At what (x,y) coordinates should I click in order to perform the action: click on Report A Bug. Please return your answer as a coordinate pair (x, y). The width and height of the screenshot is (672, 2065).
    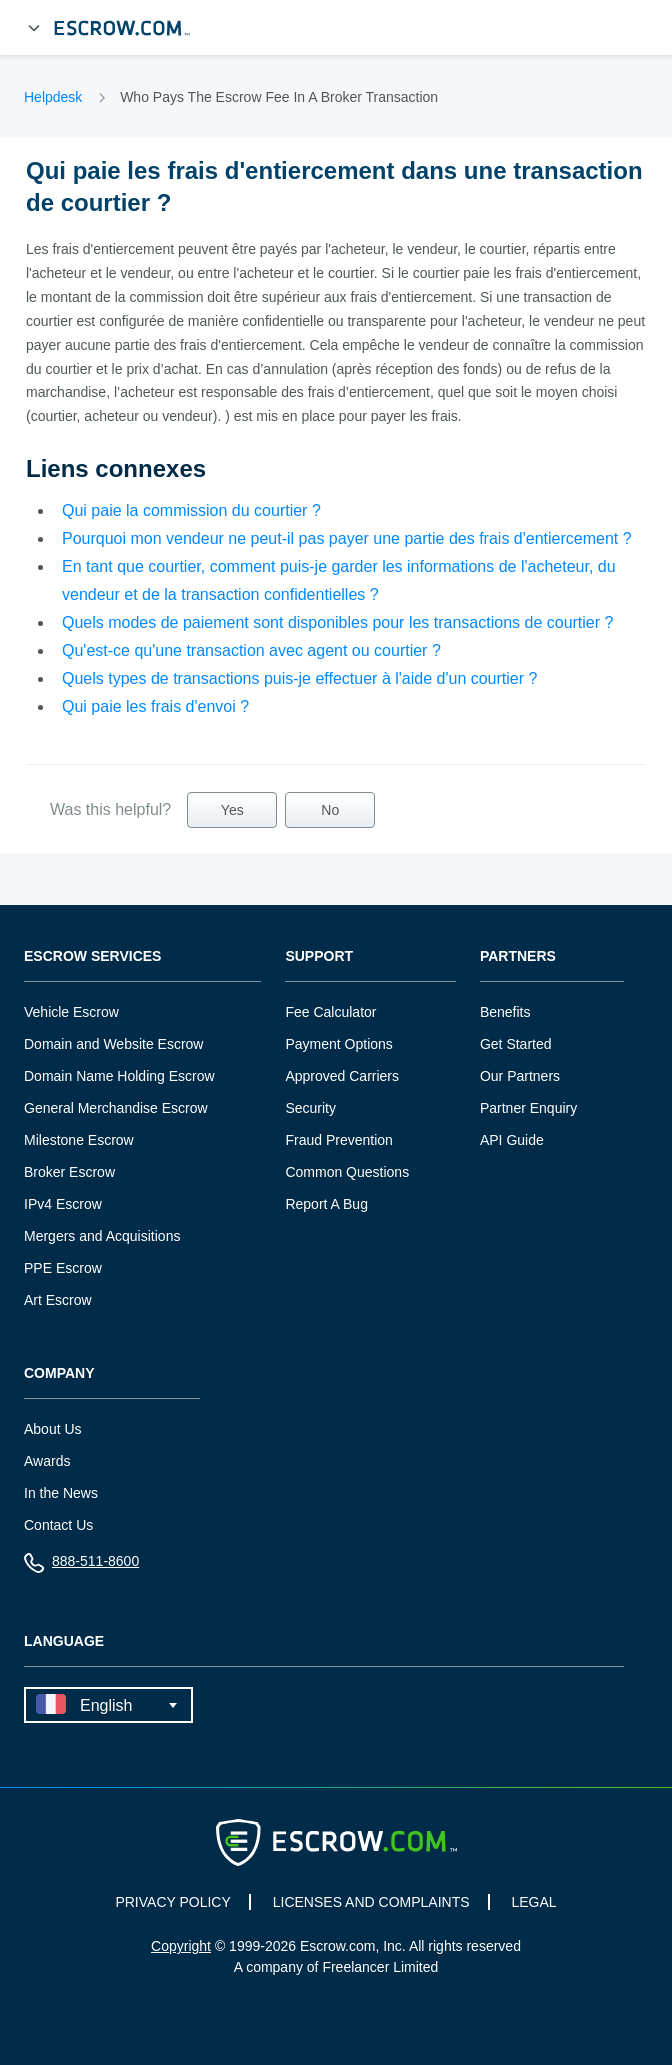
    Looking at the image, I should click on (326, 1204).